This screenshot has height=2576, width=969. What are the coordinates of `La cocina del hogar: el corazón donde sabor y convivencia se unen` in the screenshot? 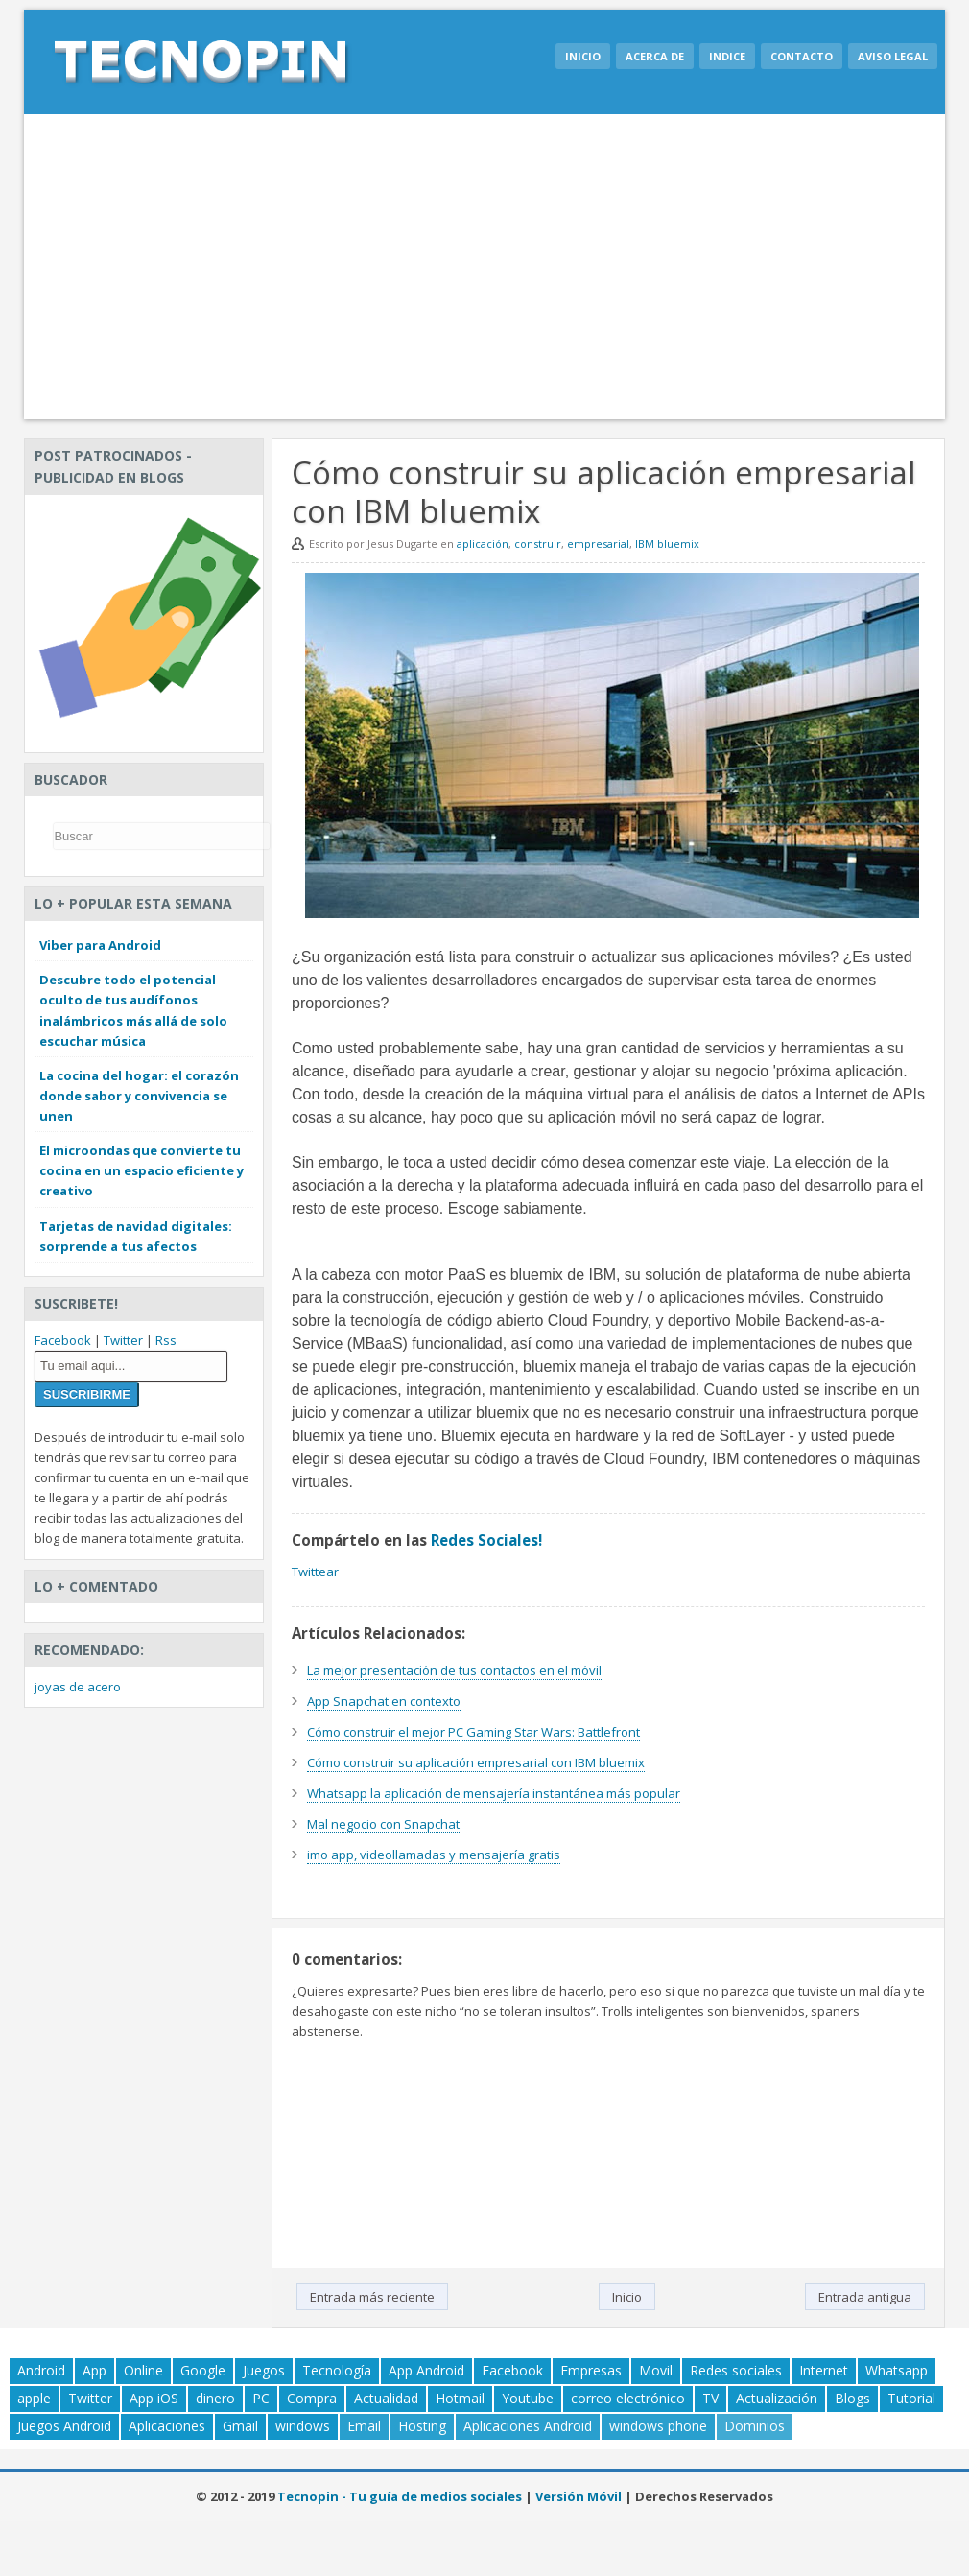 It's located at (139, 1095).